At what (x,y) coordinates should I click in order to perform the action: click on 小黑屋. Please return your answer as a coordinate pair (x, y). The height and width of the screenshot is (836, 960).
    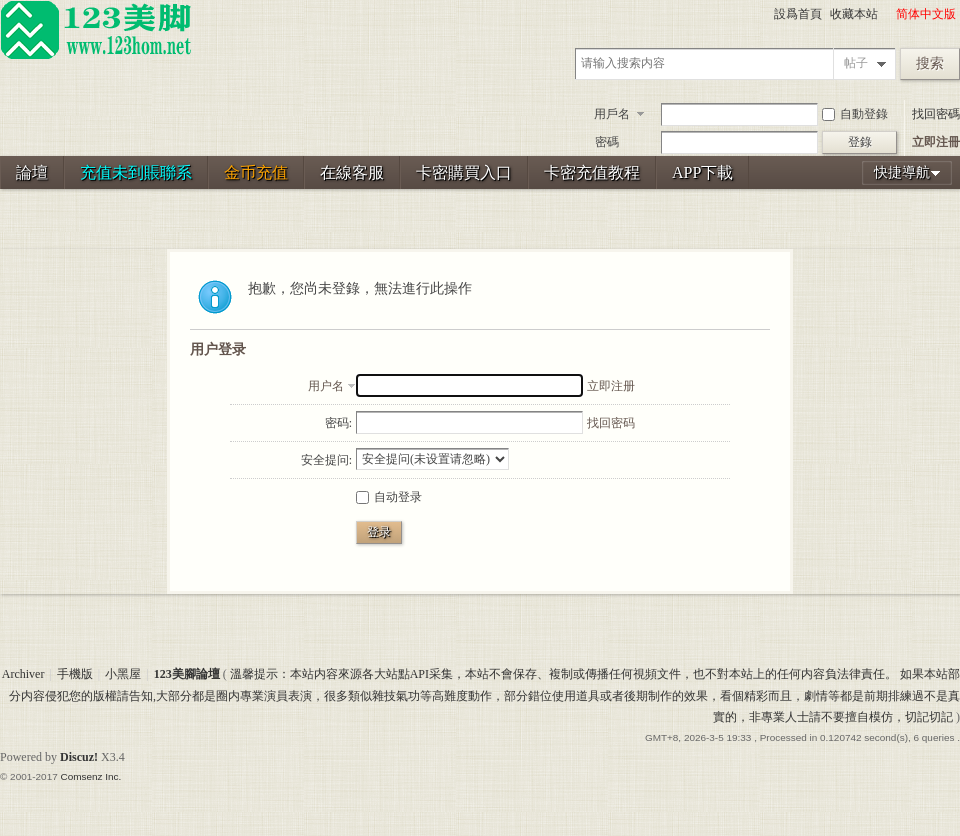
    Looking at the image, I should click on (123, 674).